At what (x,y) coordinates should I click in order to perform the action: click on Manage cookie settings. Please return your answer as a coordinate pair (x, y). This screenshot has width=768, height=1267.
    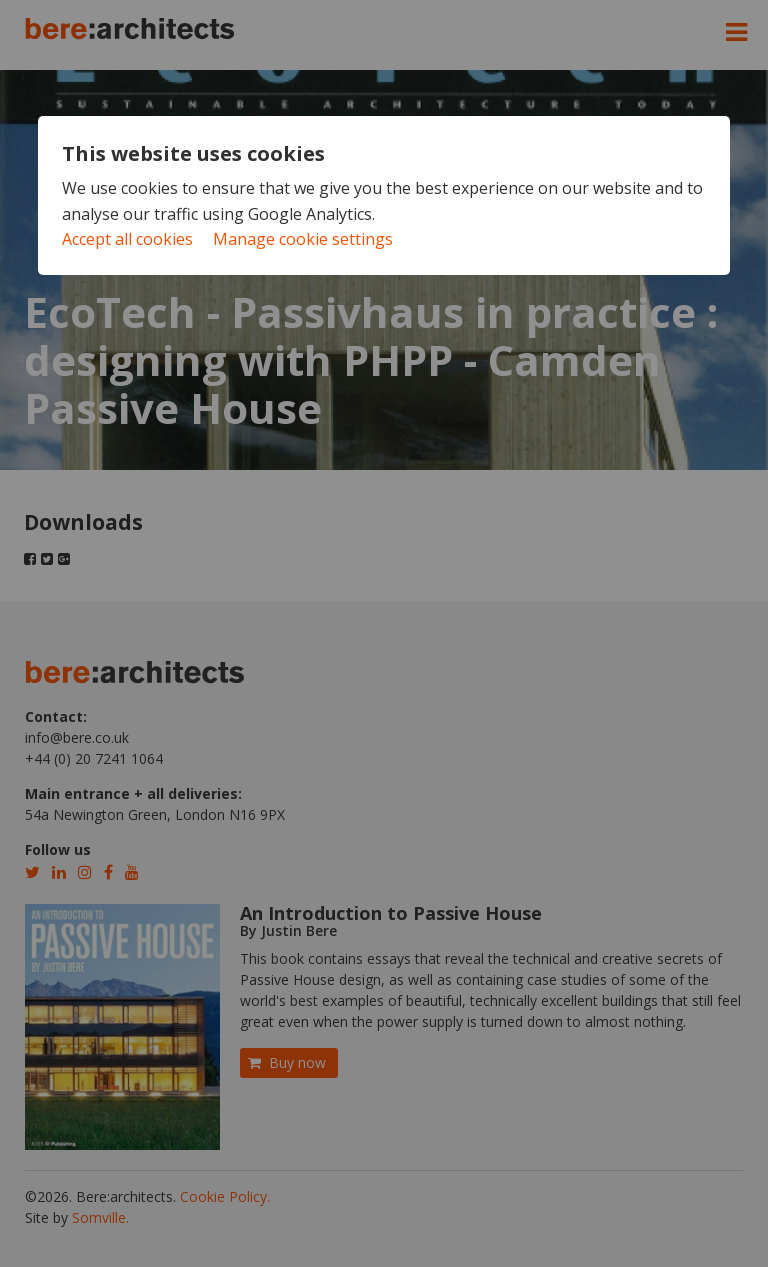
    Looking at the image, I should click on (303, 239).